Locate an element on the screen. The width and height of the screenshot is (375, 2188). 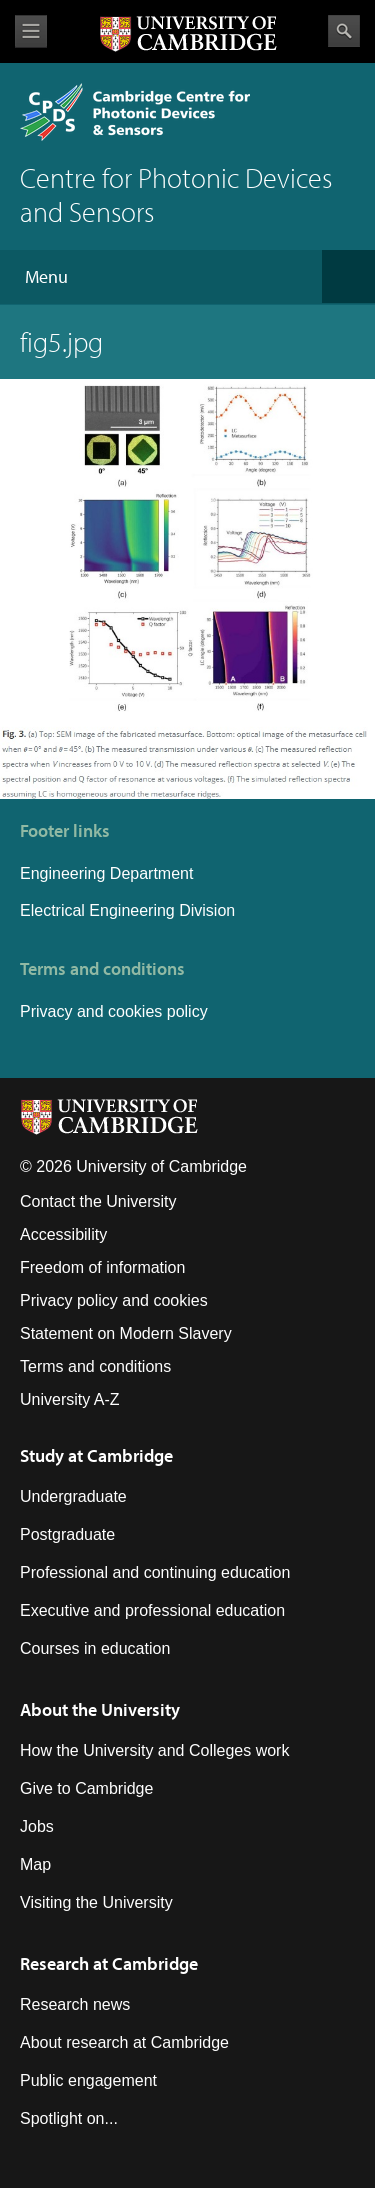
Statement on Modern Slavery is located at coordinates (126, 1333).